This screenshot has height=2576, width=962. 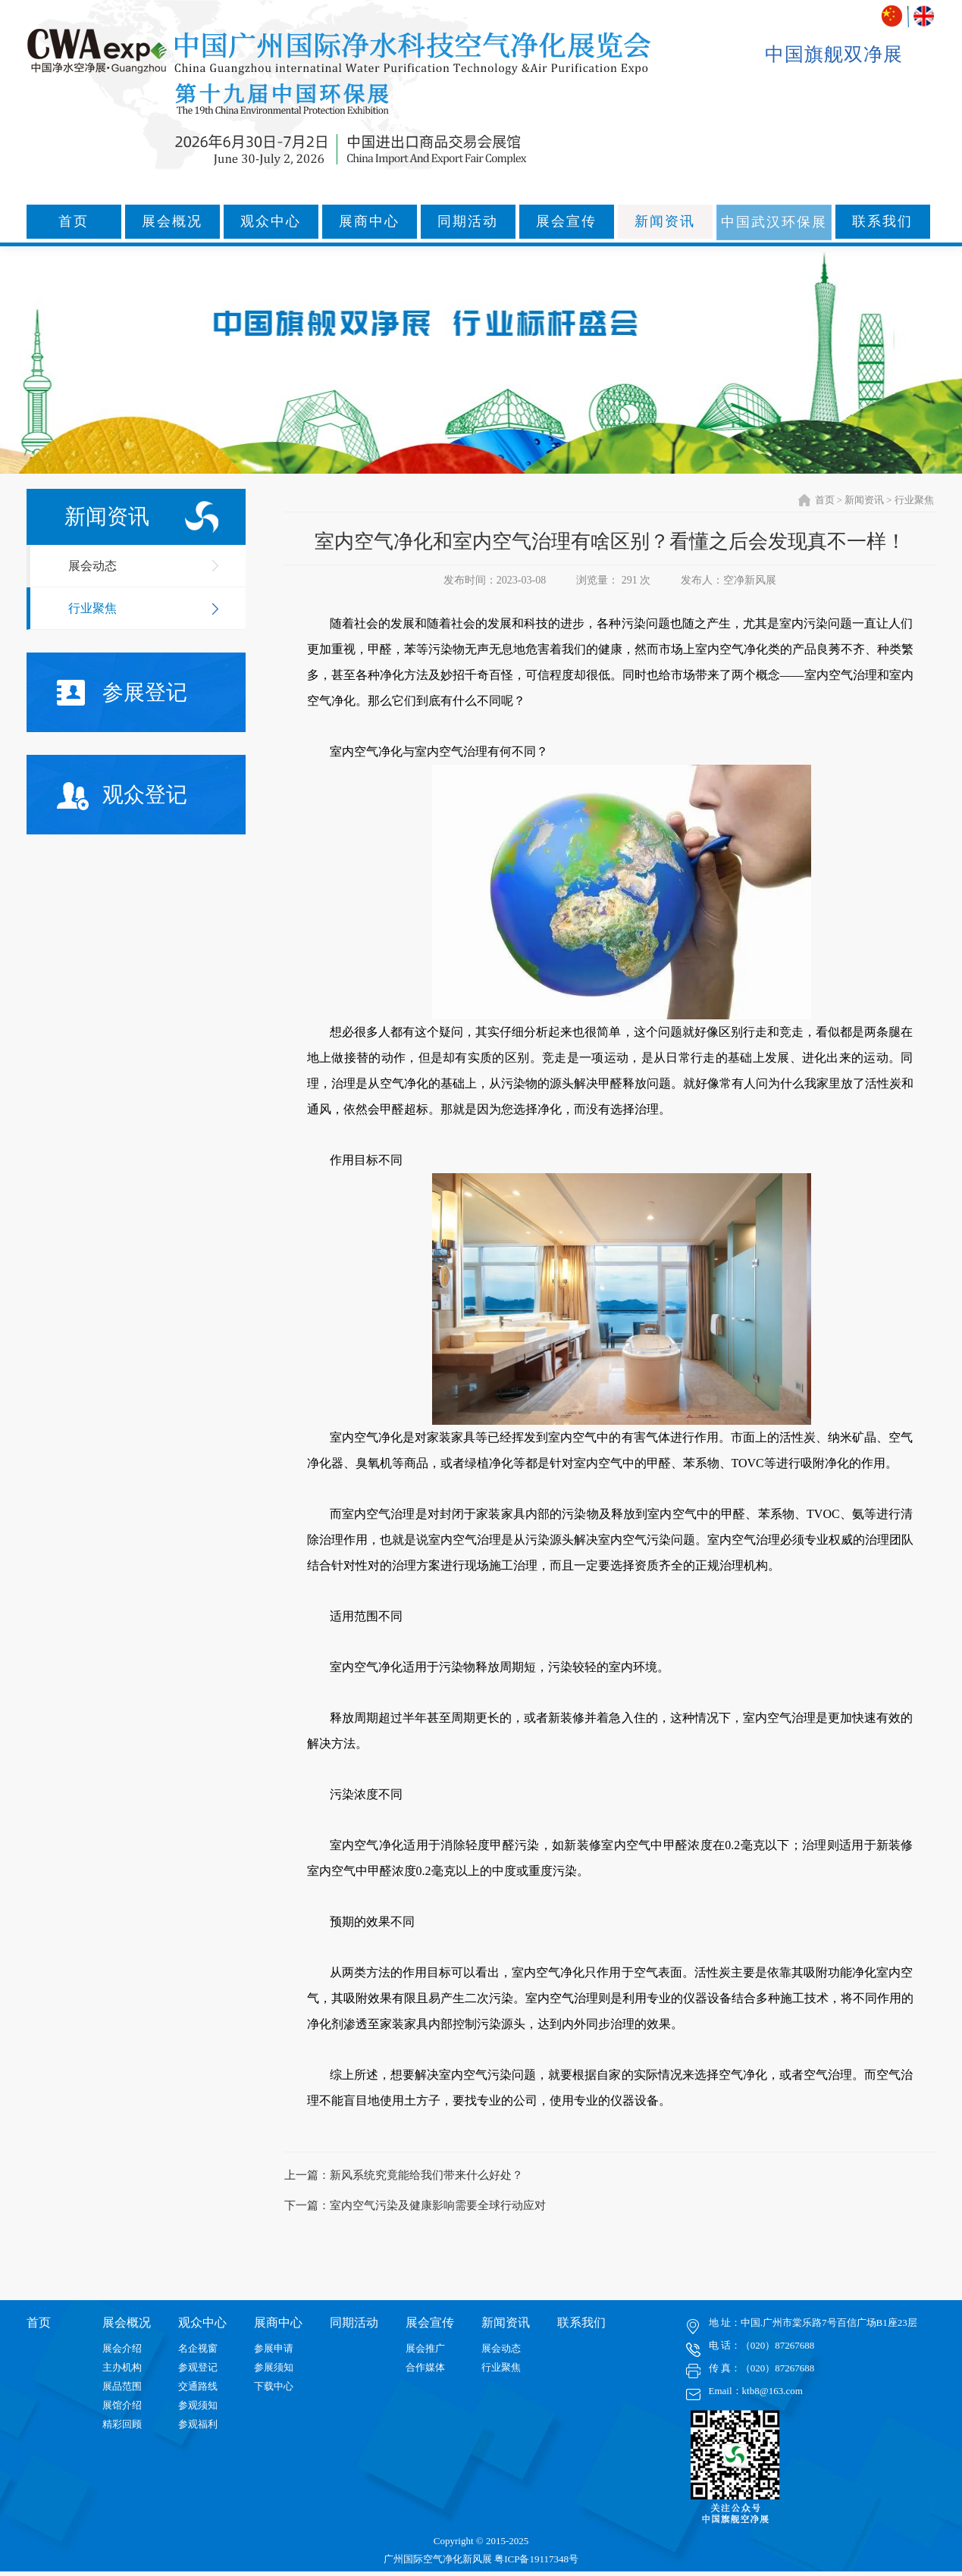 What do you see at coordinates (122, 2405) in the screenshot?
I see `展馆介绍` at bounding box center [122, 2405].